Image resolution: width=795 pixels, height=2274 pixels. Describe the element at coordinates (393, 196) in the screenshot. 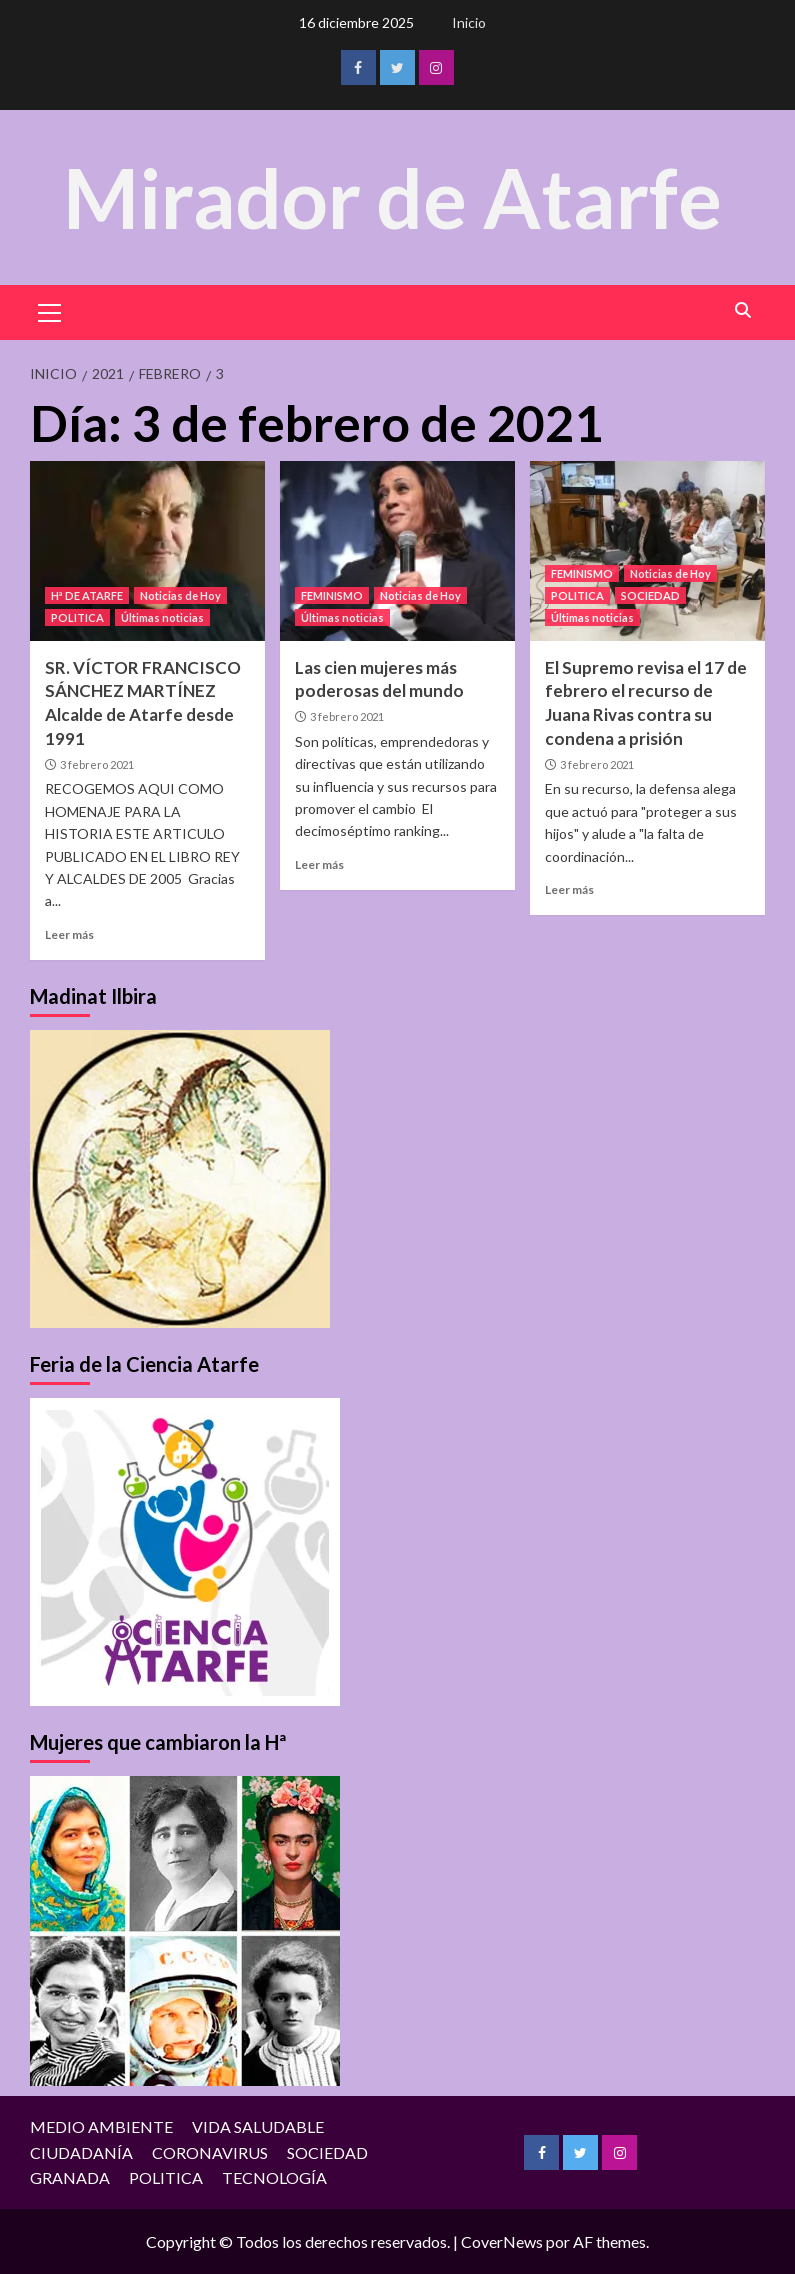

I see `Mirador de Atarfe` at that location.